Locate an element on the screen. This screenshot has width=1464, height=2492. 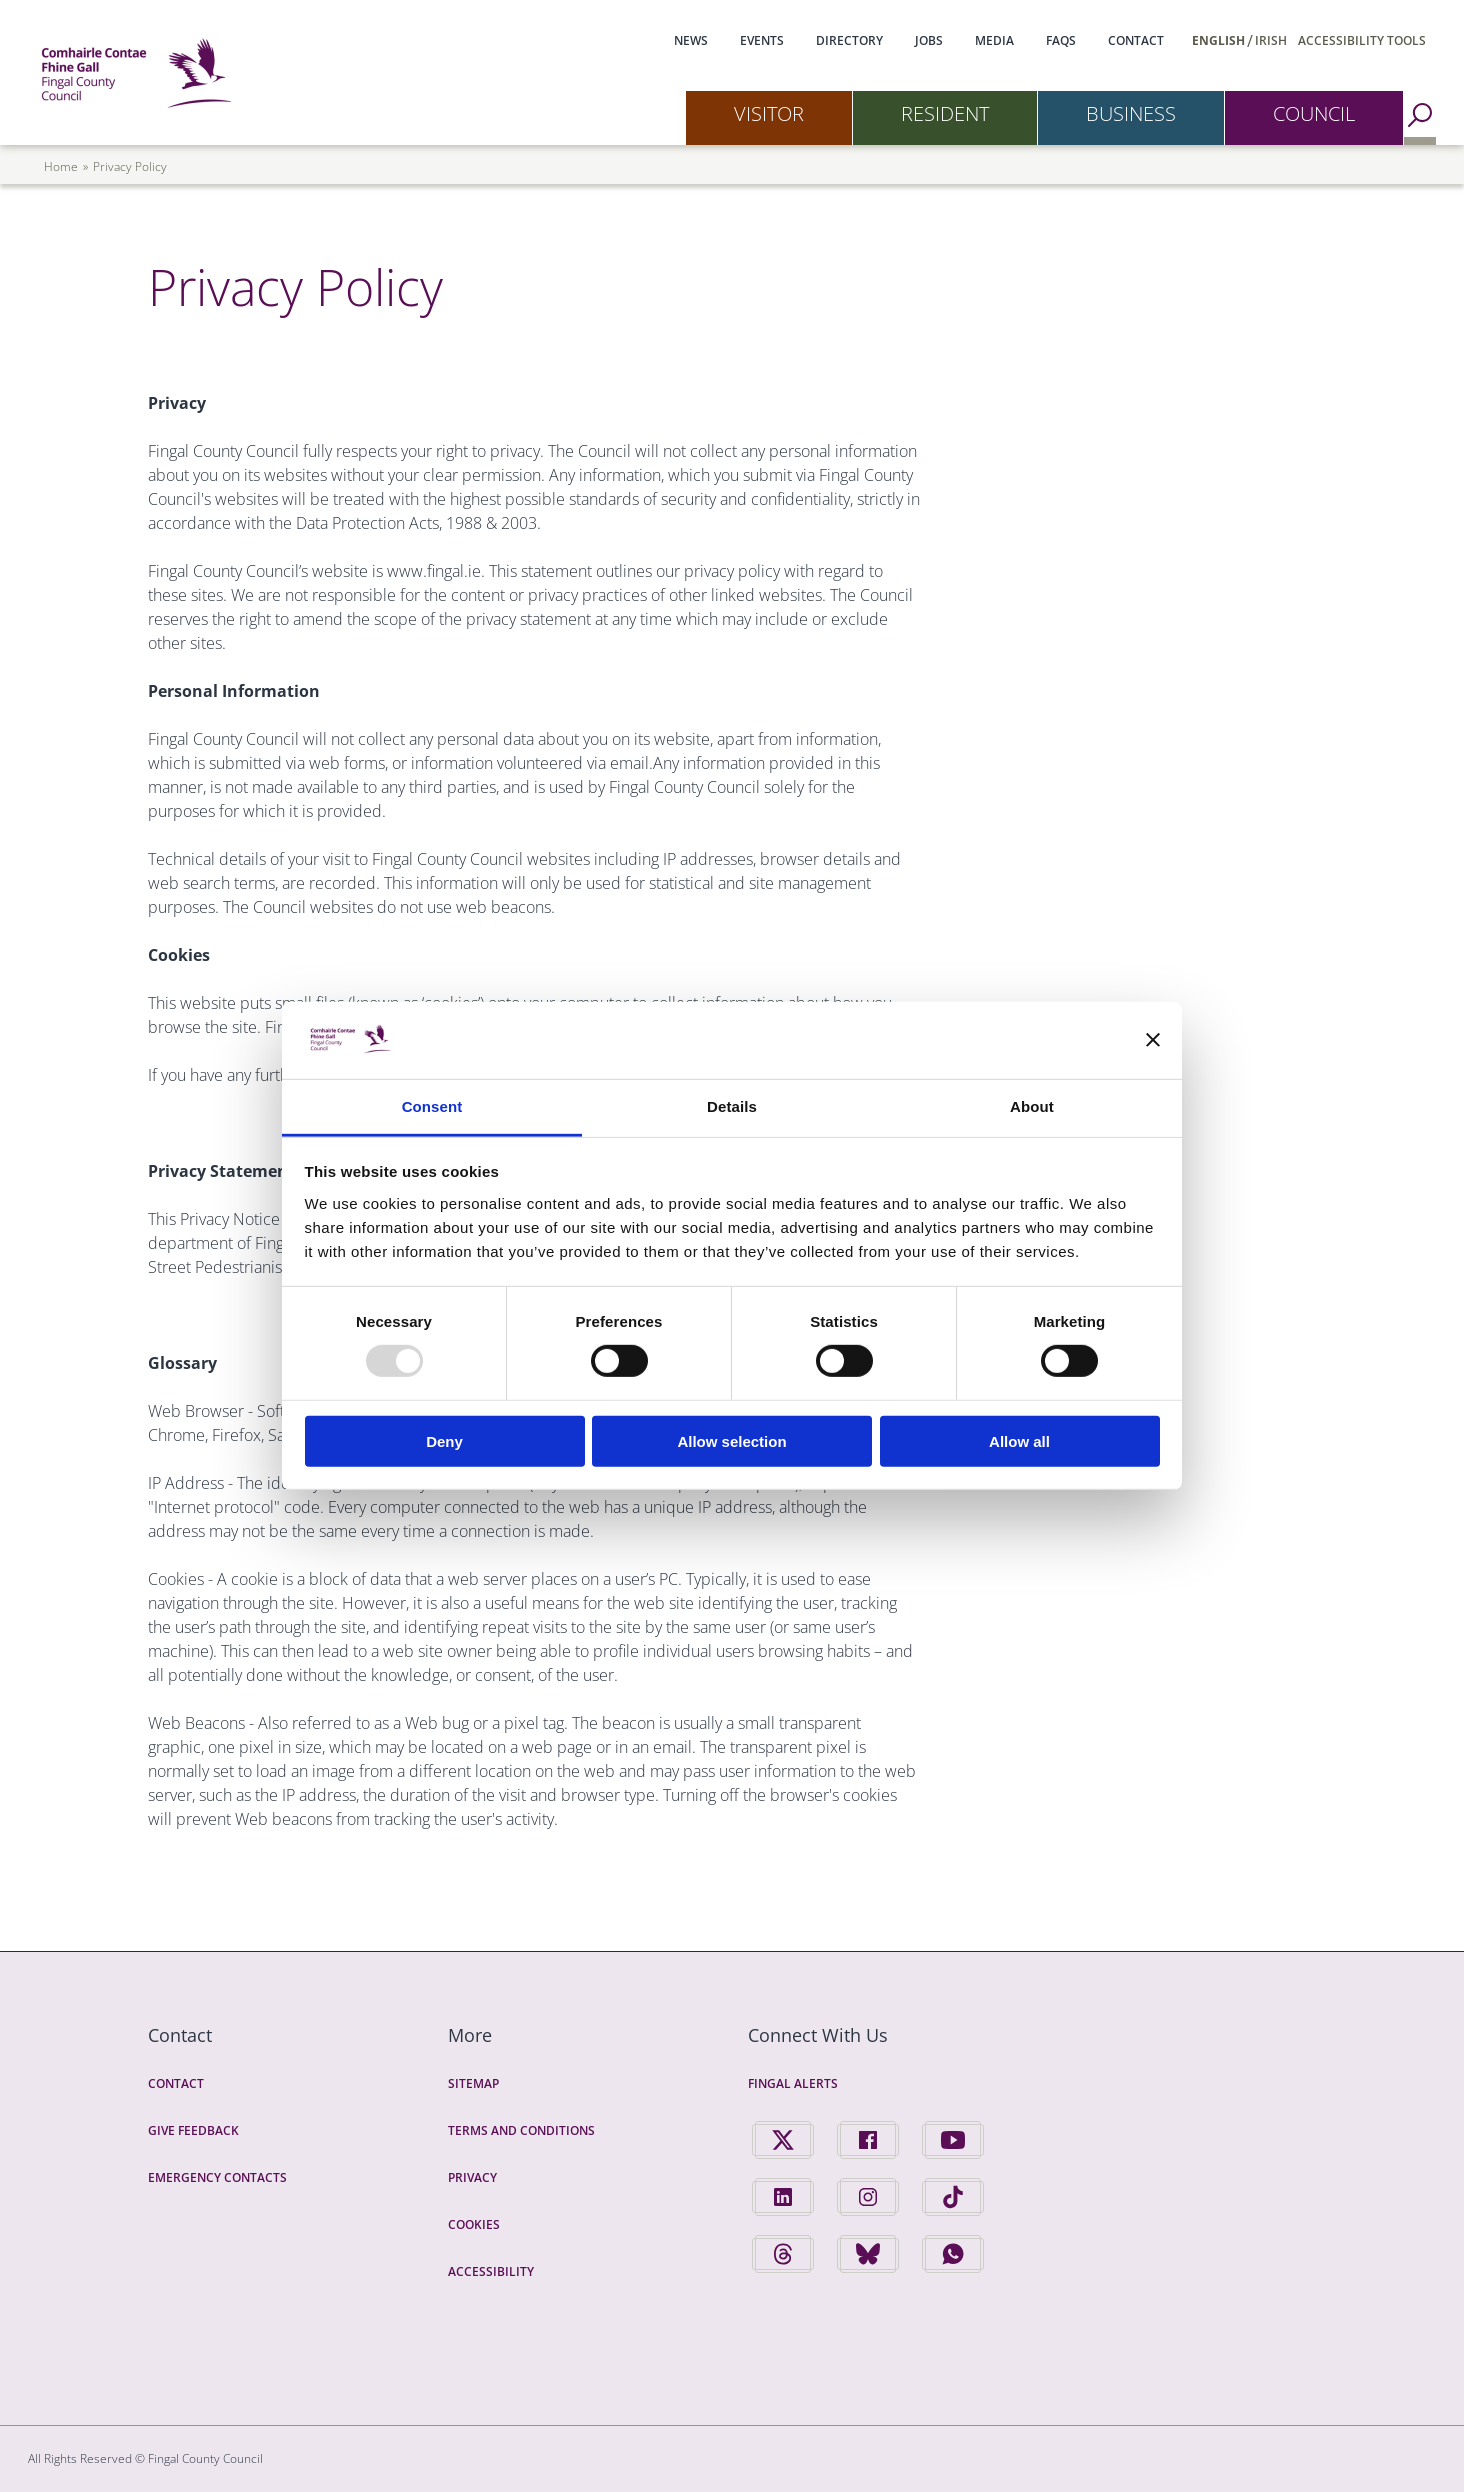
Media is located at coordinates (994, 40).